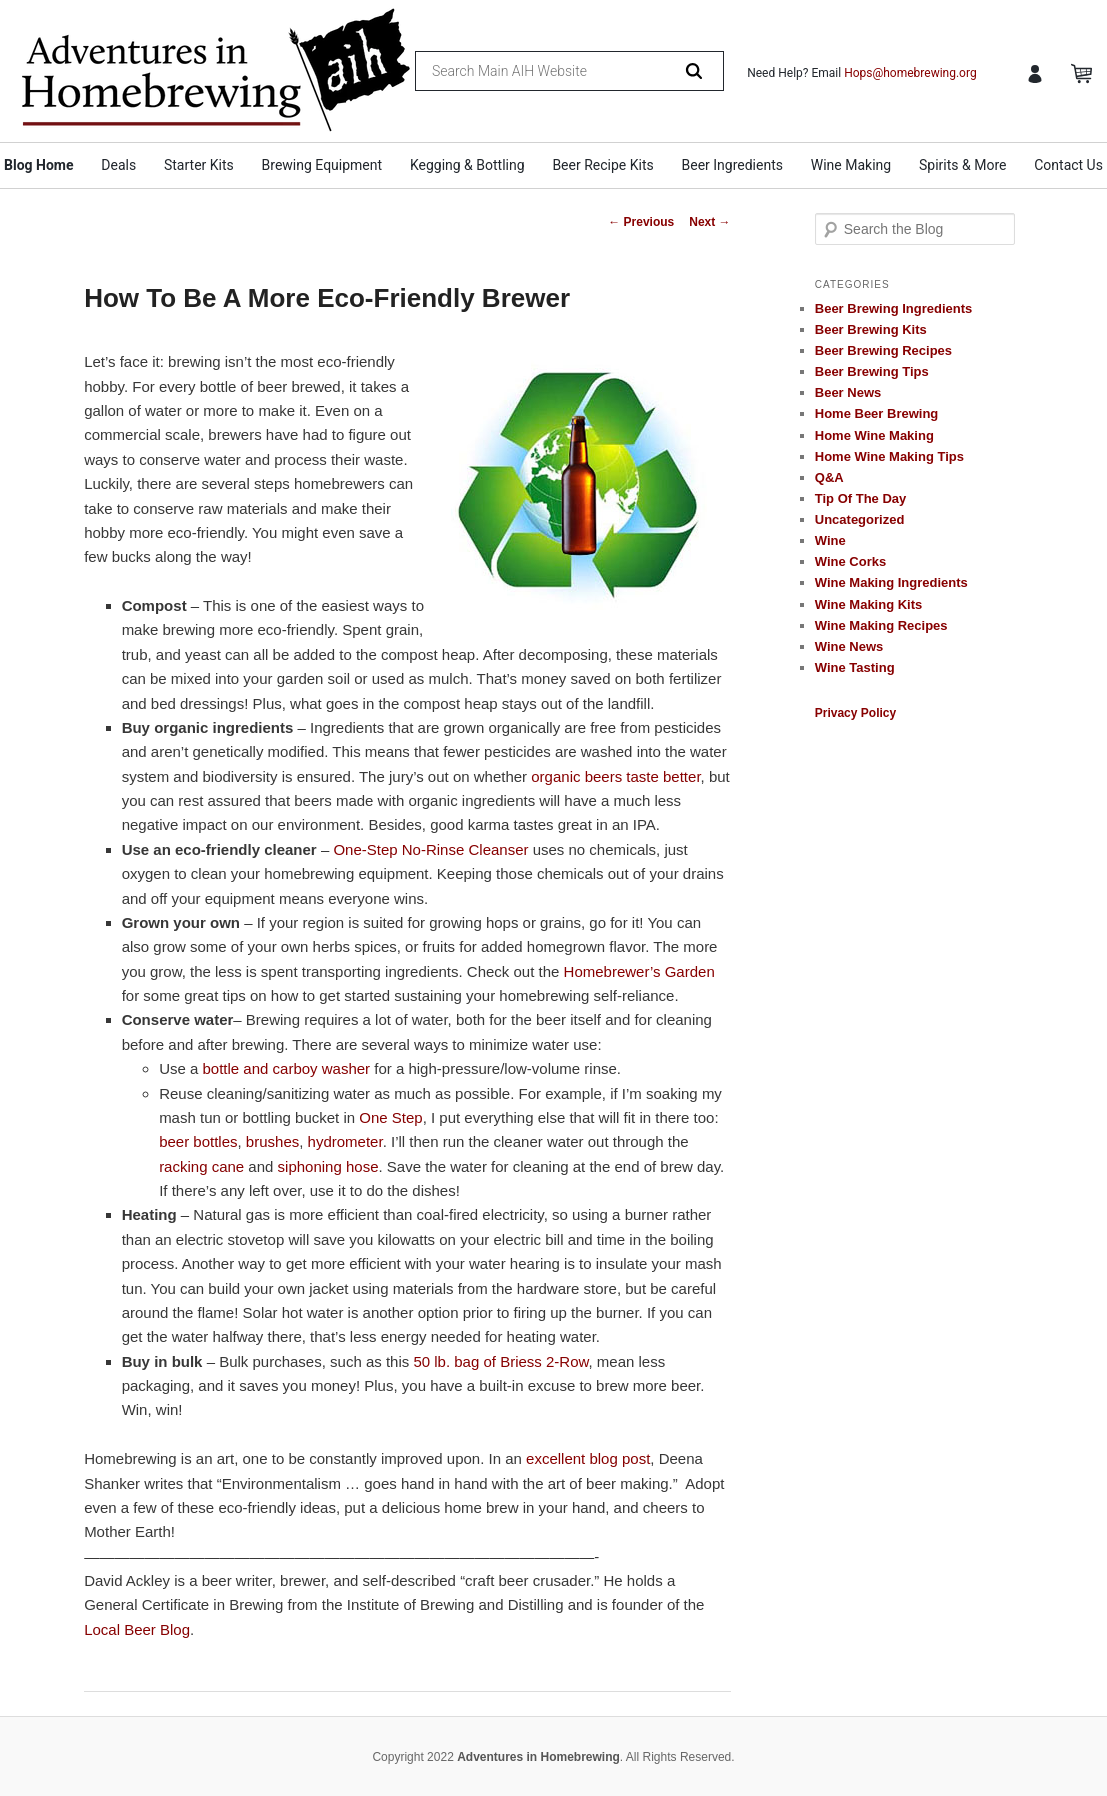  I want to click on Wine News, so click(849, 646).